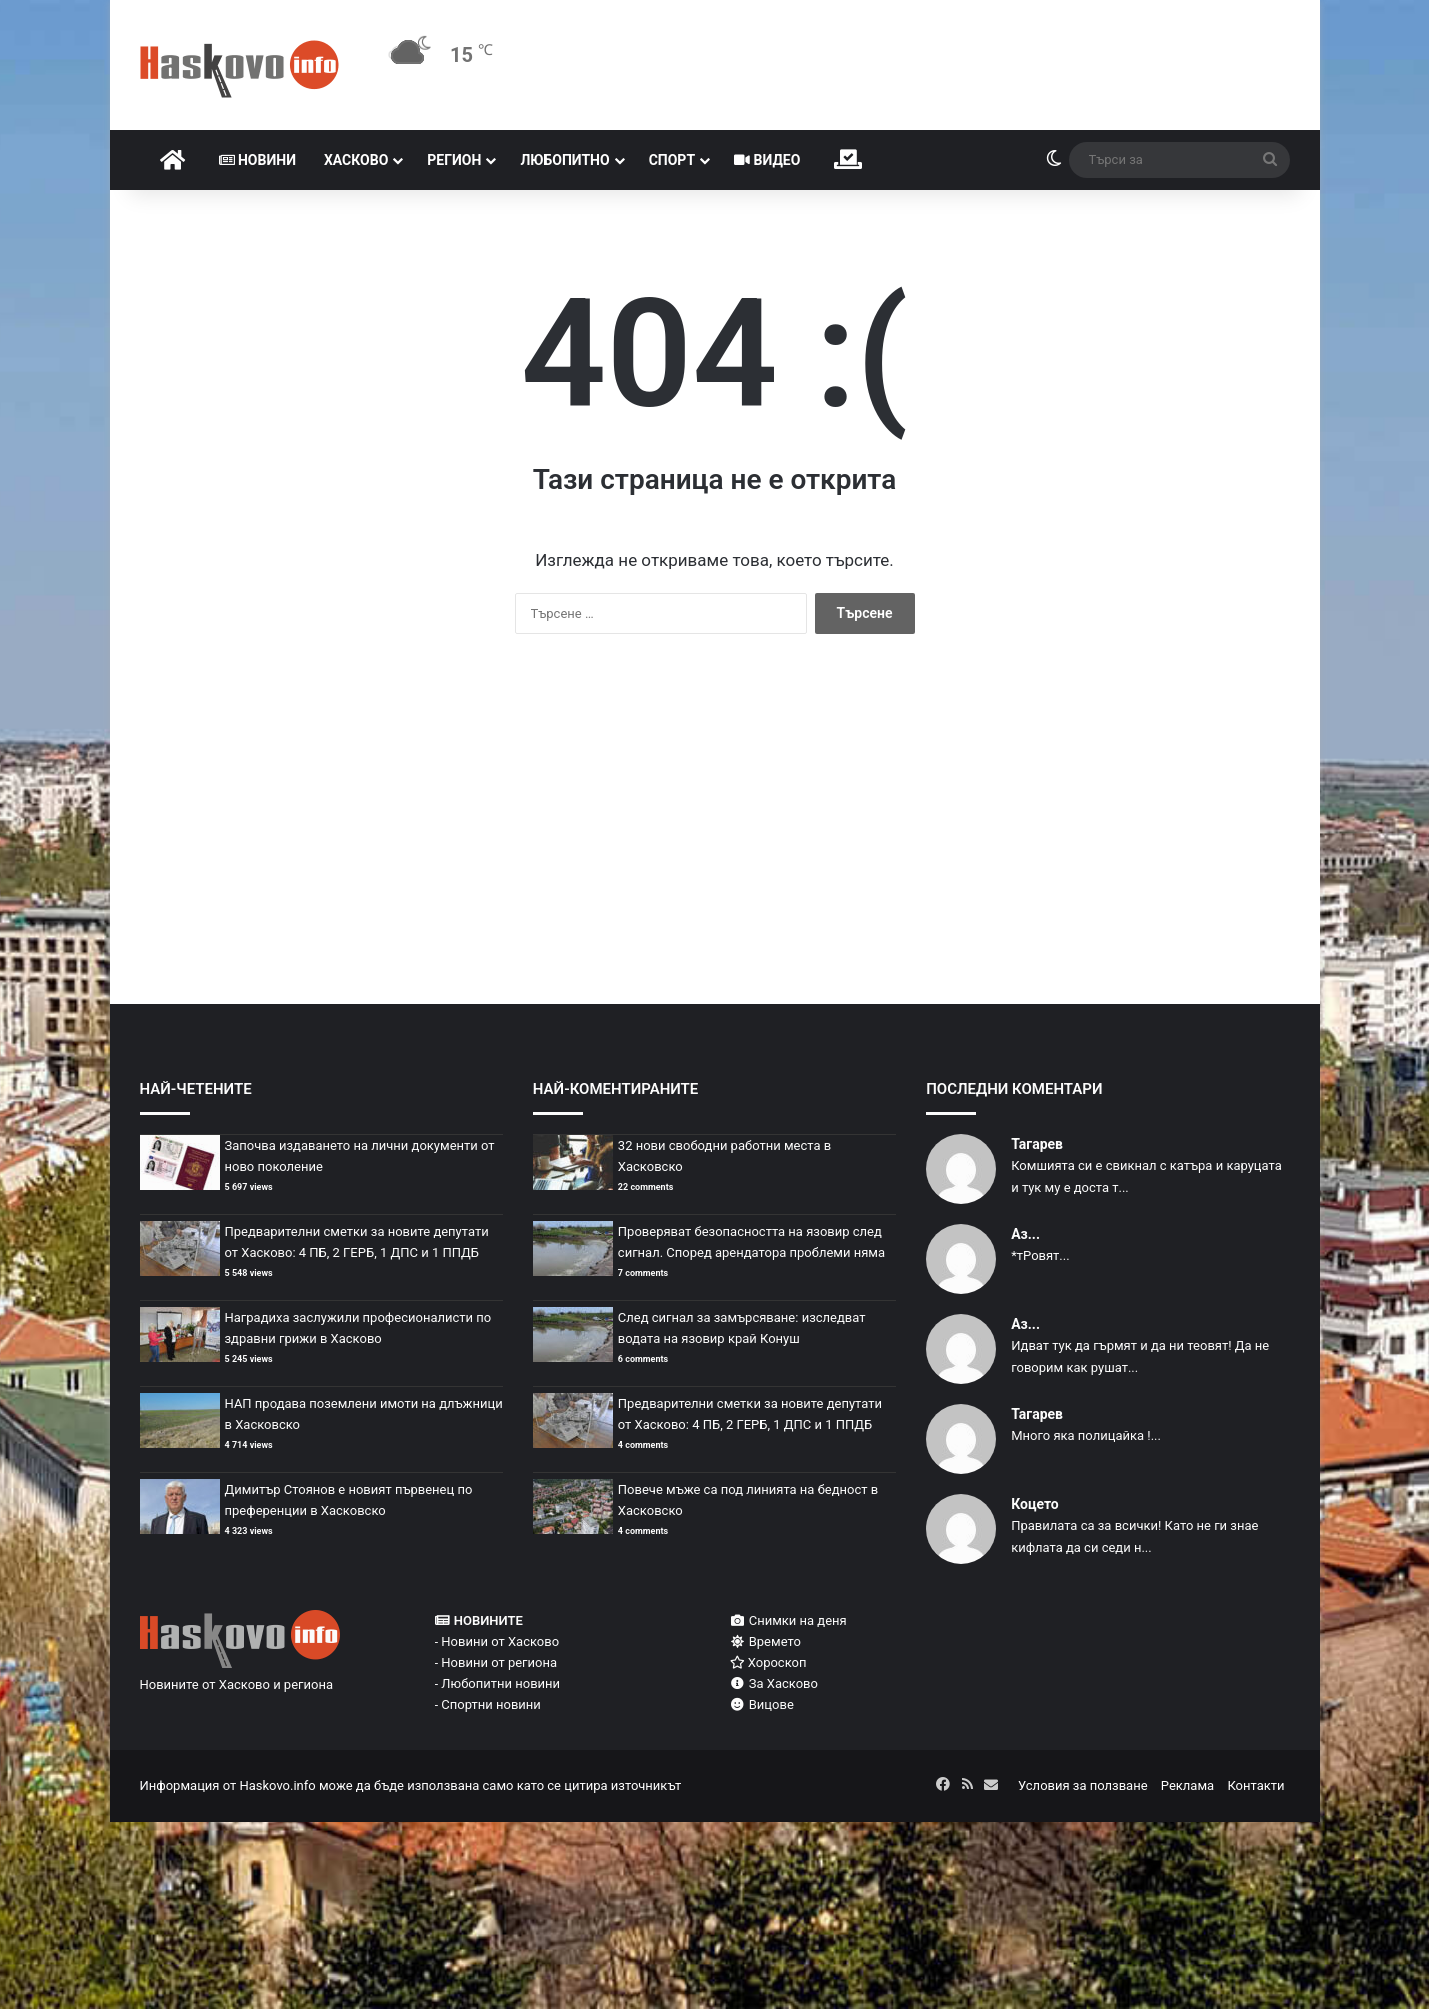 The width and height of the screenshot is (1429, 2009). Describe the element at coordinates (672, 160) in the screenshot. I see `Спорт` at that location.